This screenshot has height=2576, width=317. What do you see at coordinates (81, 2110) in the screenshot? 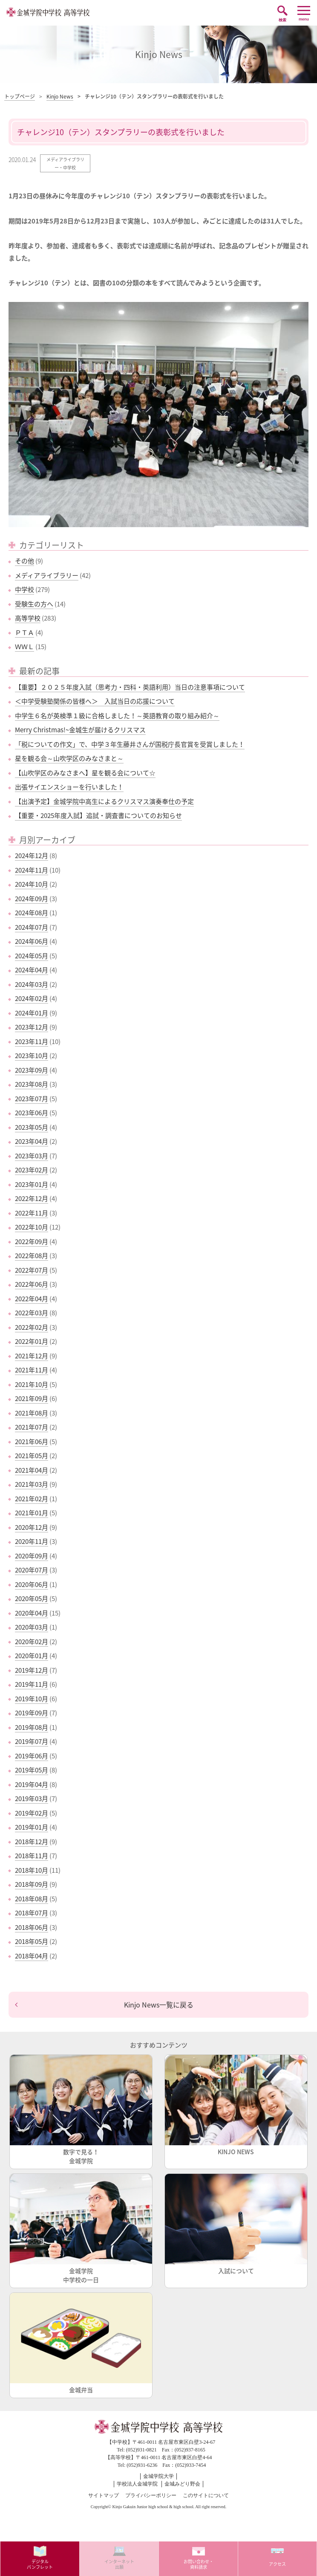
I see `数字で見る！金城学院` at bounding box center [81, 2110].